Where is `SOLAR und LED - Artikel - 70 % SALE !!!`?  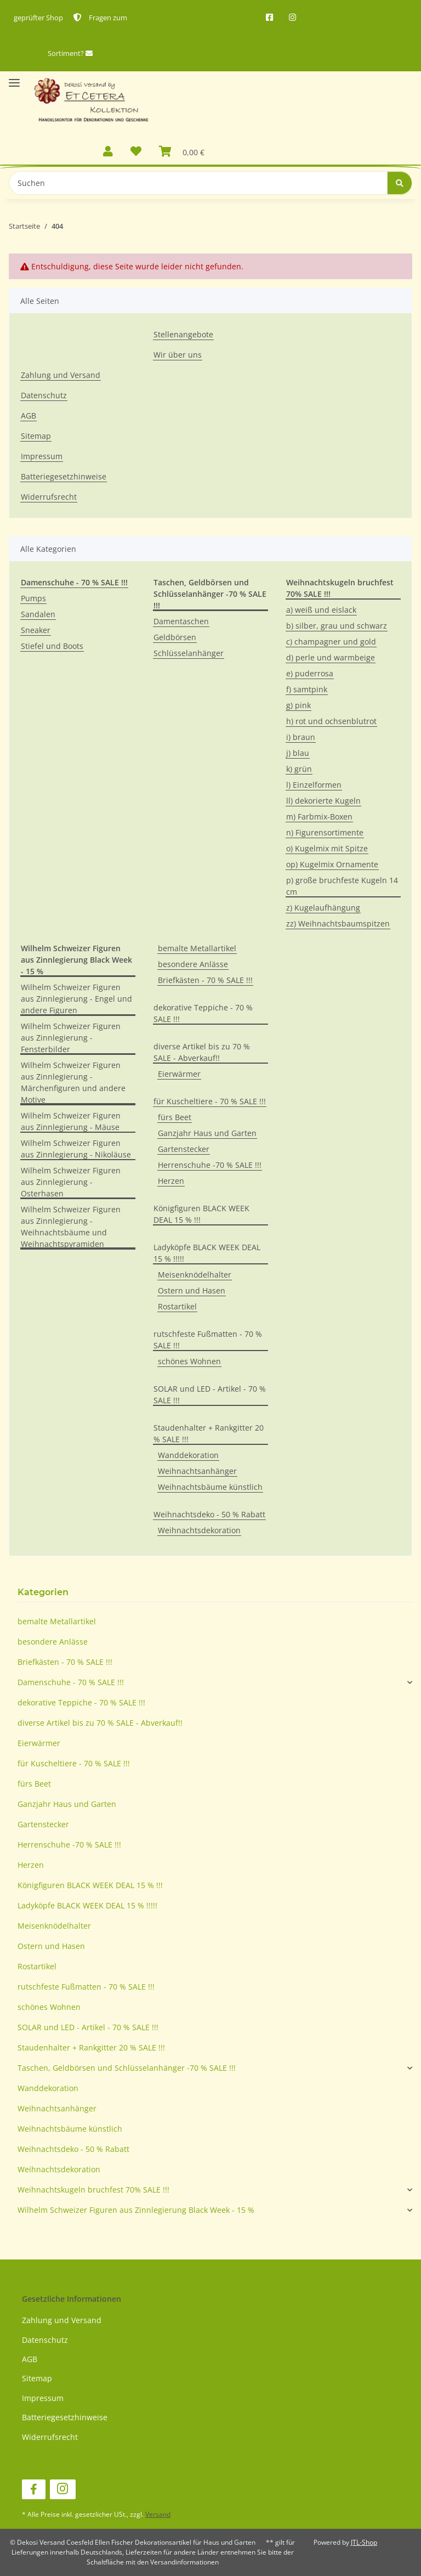
SOLAR und LED - Artikel - 70 % SALE !!! is located at coordinates (209, 1394).